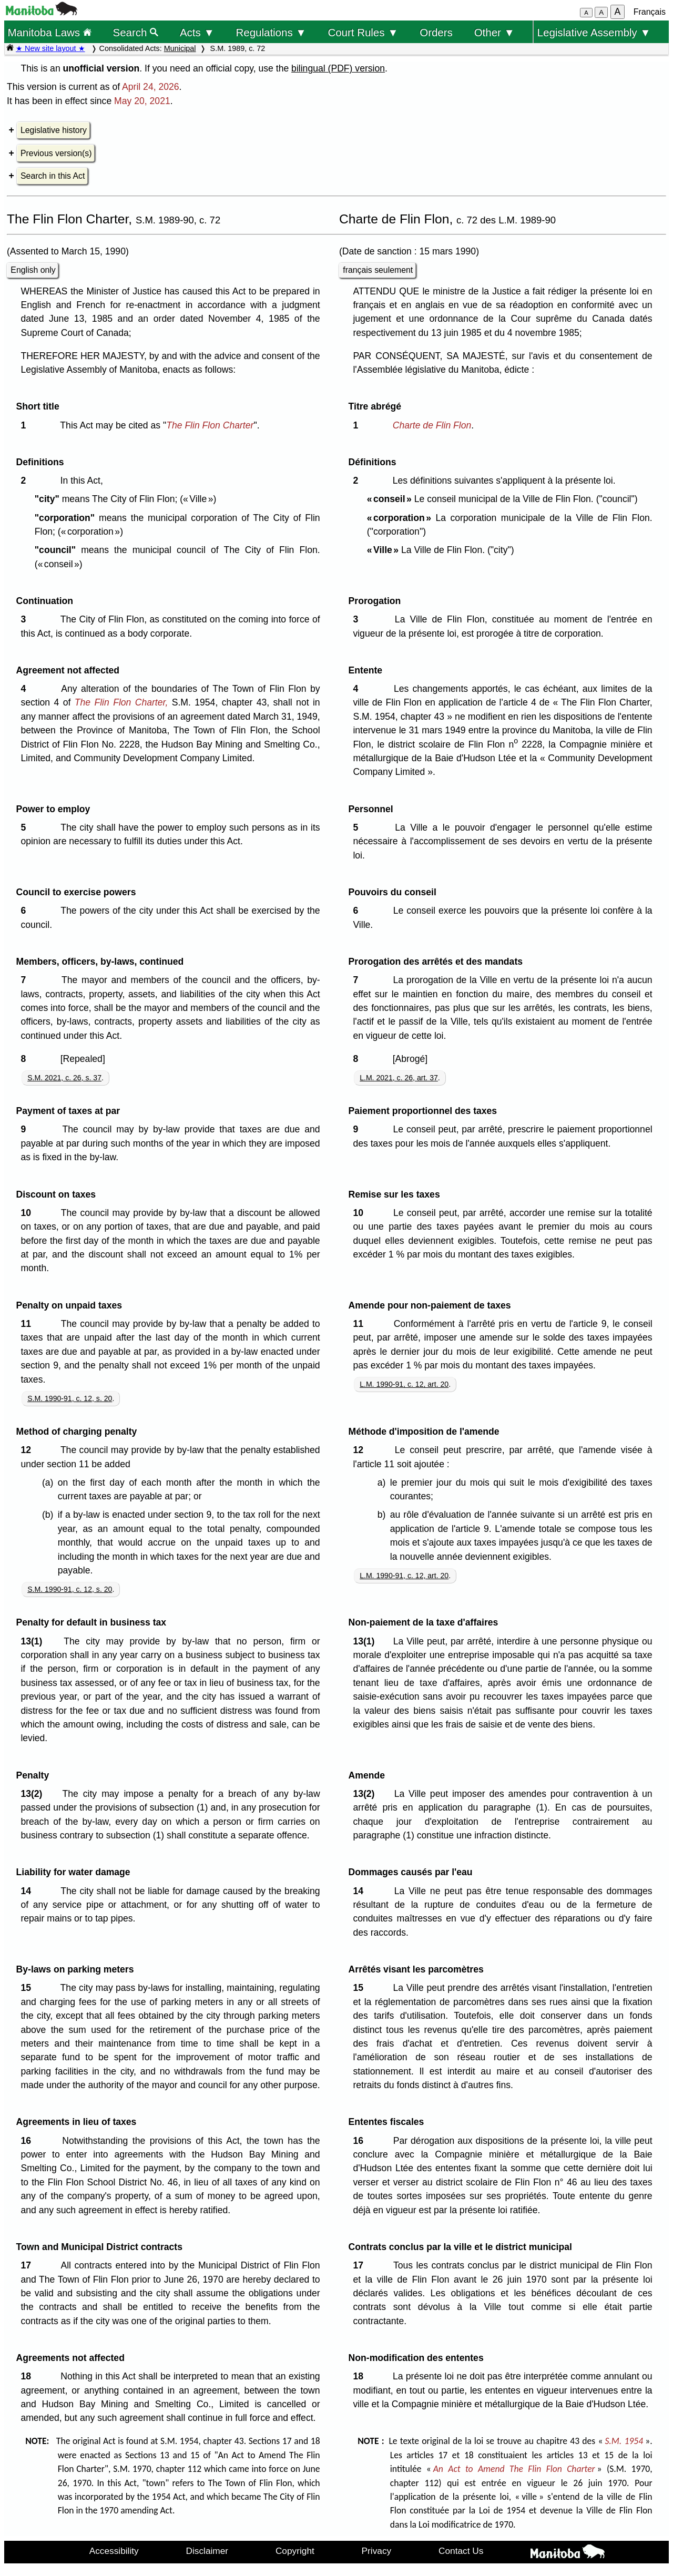  I want to click on ★ New site layout ★, so click(50, 48).